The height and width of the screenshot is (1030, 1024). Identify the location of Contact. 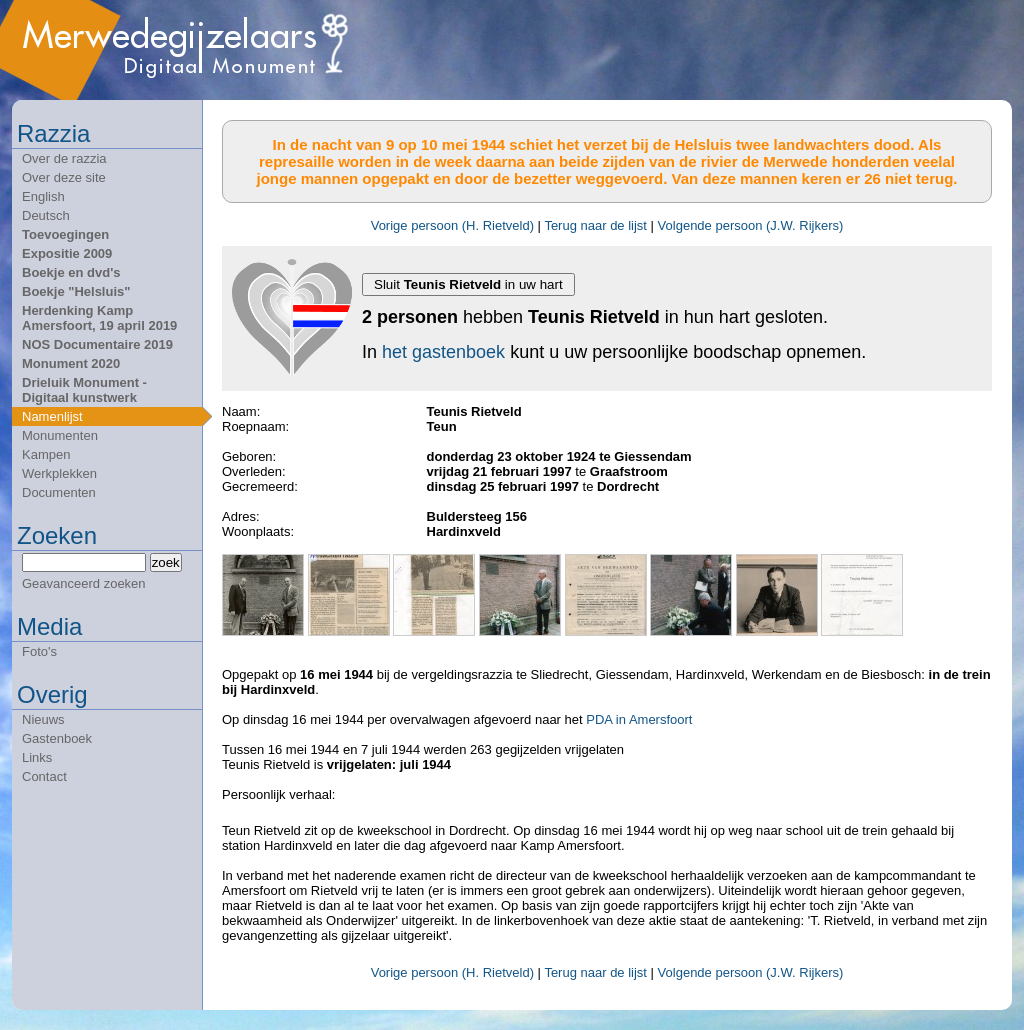
(44, 776).